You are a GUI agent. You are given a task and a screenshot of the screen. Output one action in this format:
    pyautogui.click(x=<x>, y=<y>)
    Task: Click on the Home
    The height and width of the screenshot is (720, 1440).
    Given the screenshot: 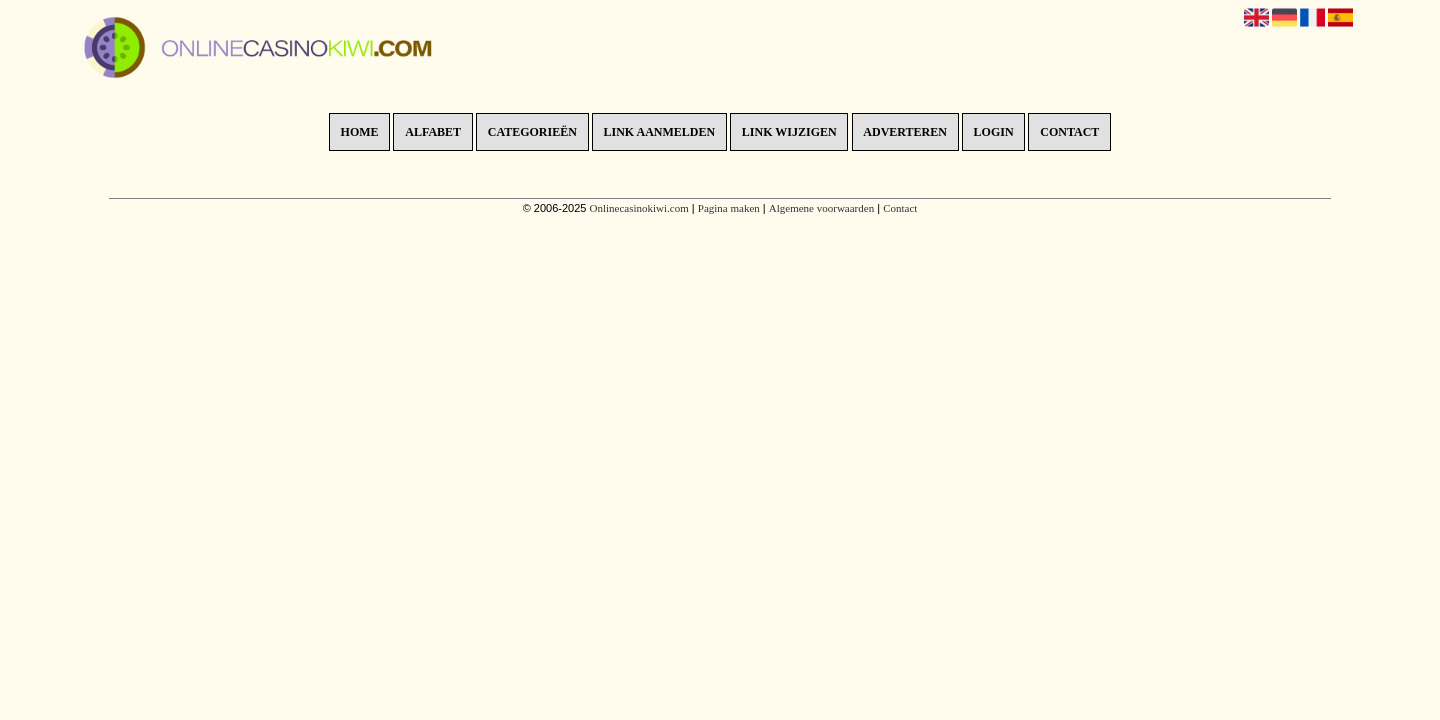 What is the action you would take?
    pyautogui.click(x=360, y=132)
    